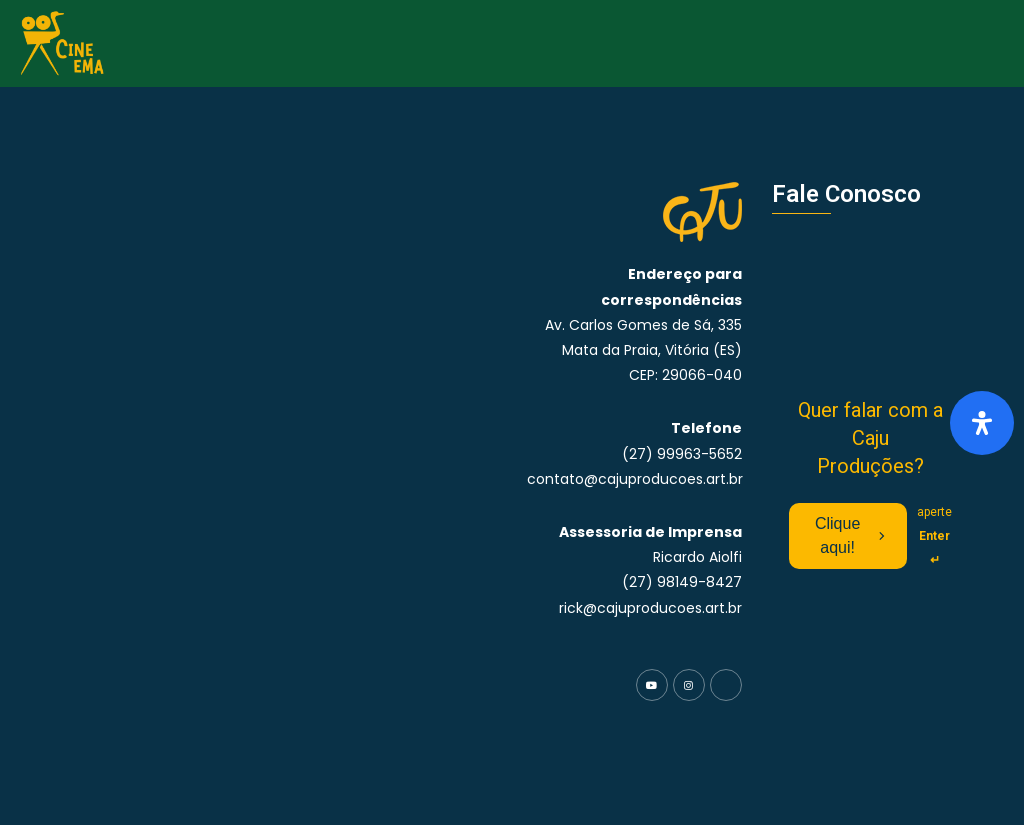  Describe the element at coordinates (982, 423) in the screenshot. I see `[img]` at that location.